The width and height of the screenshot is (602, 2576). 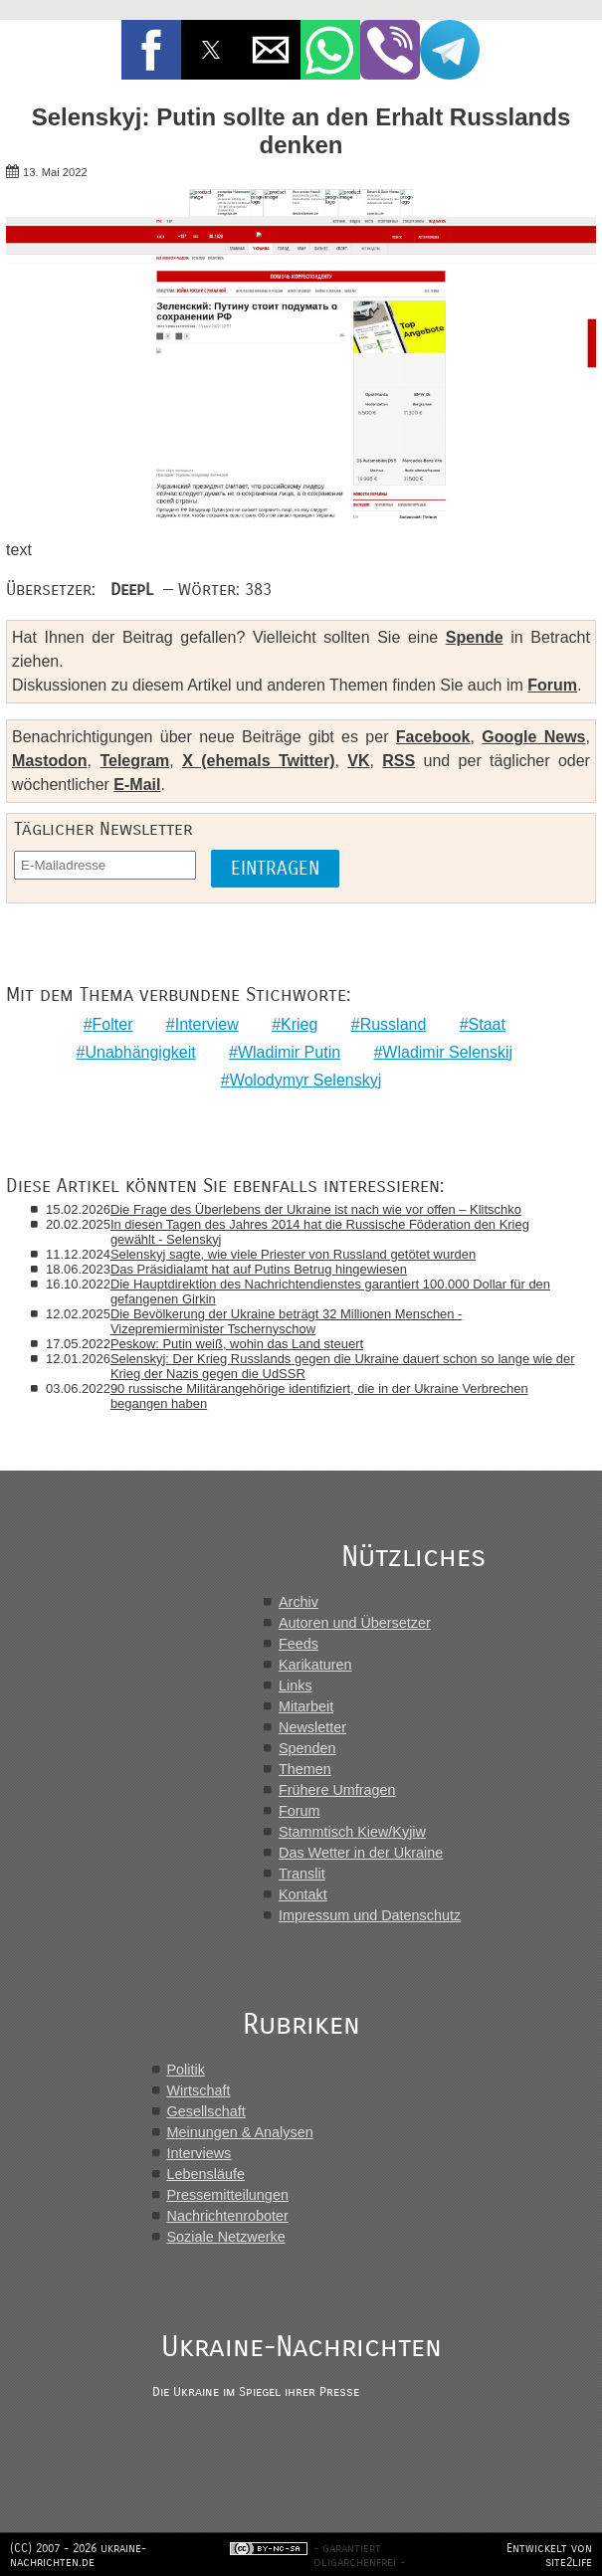 I want to click on [button], so click(x=151, y=50).